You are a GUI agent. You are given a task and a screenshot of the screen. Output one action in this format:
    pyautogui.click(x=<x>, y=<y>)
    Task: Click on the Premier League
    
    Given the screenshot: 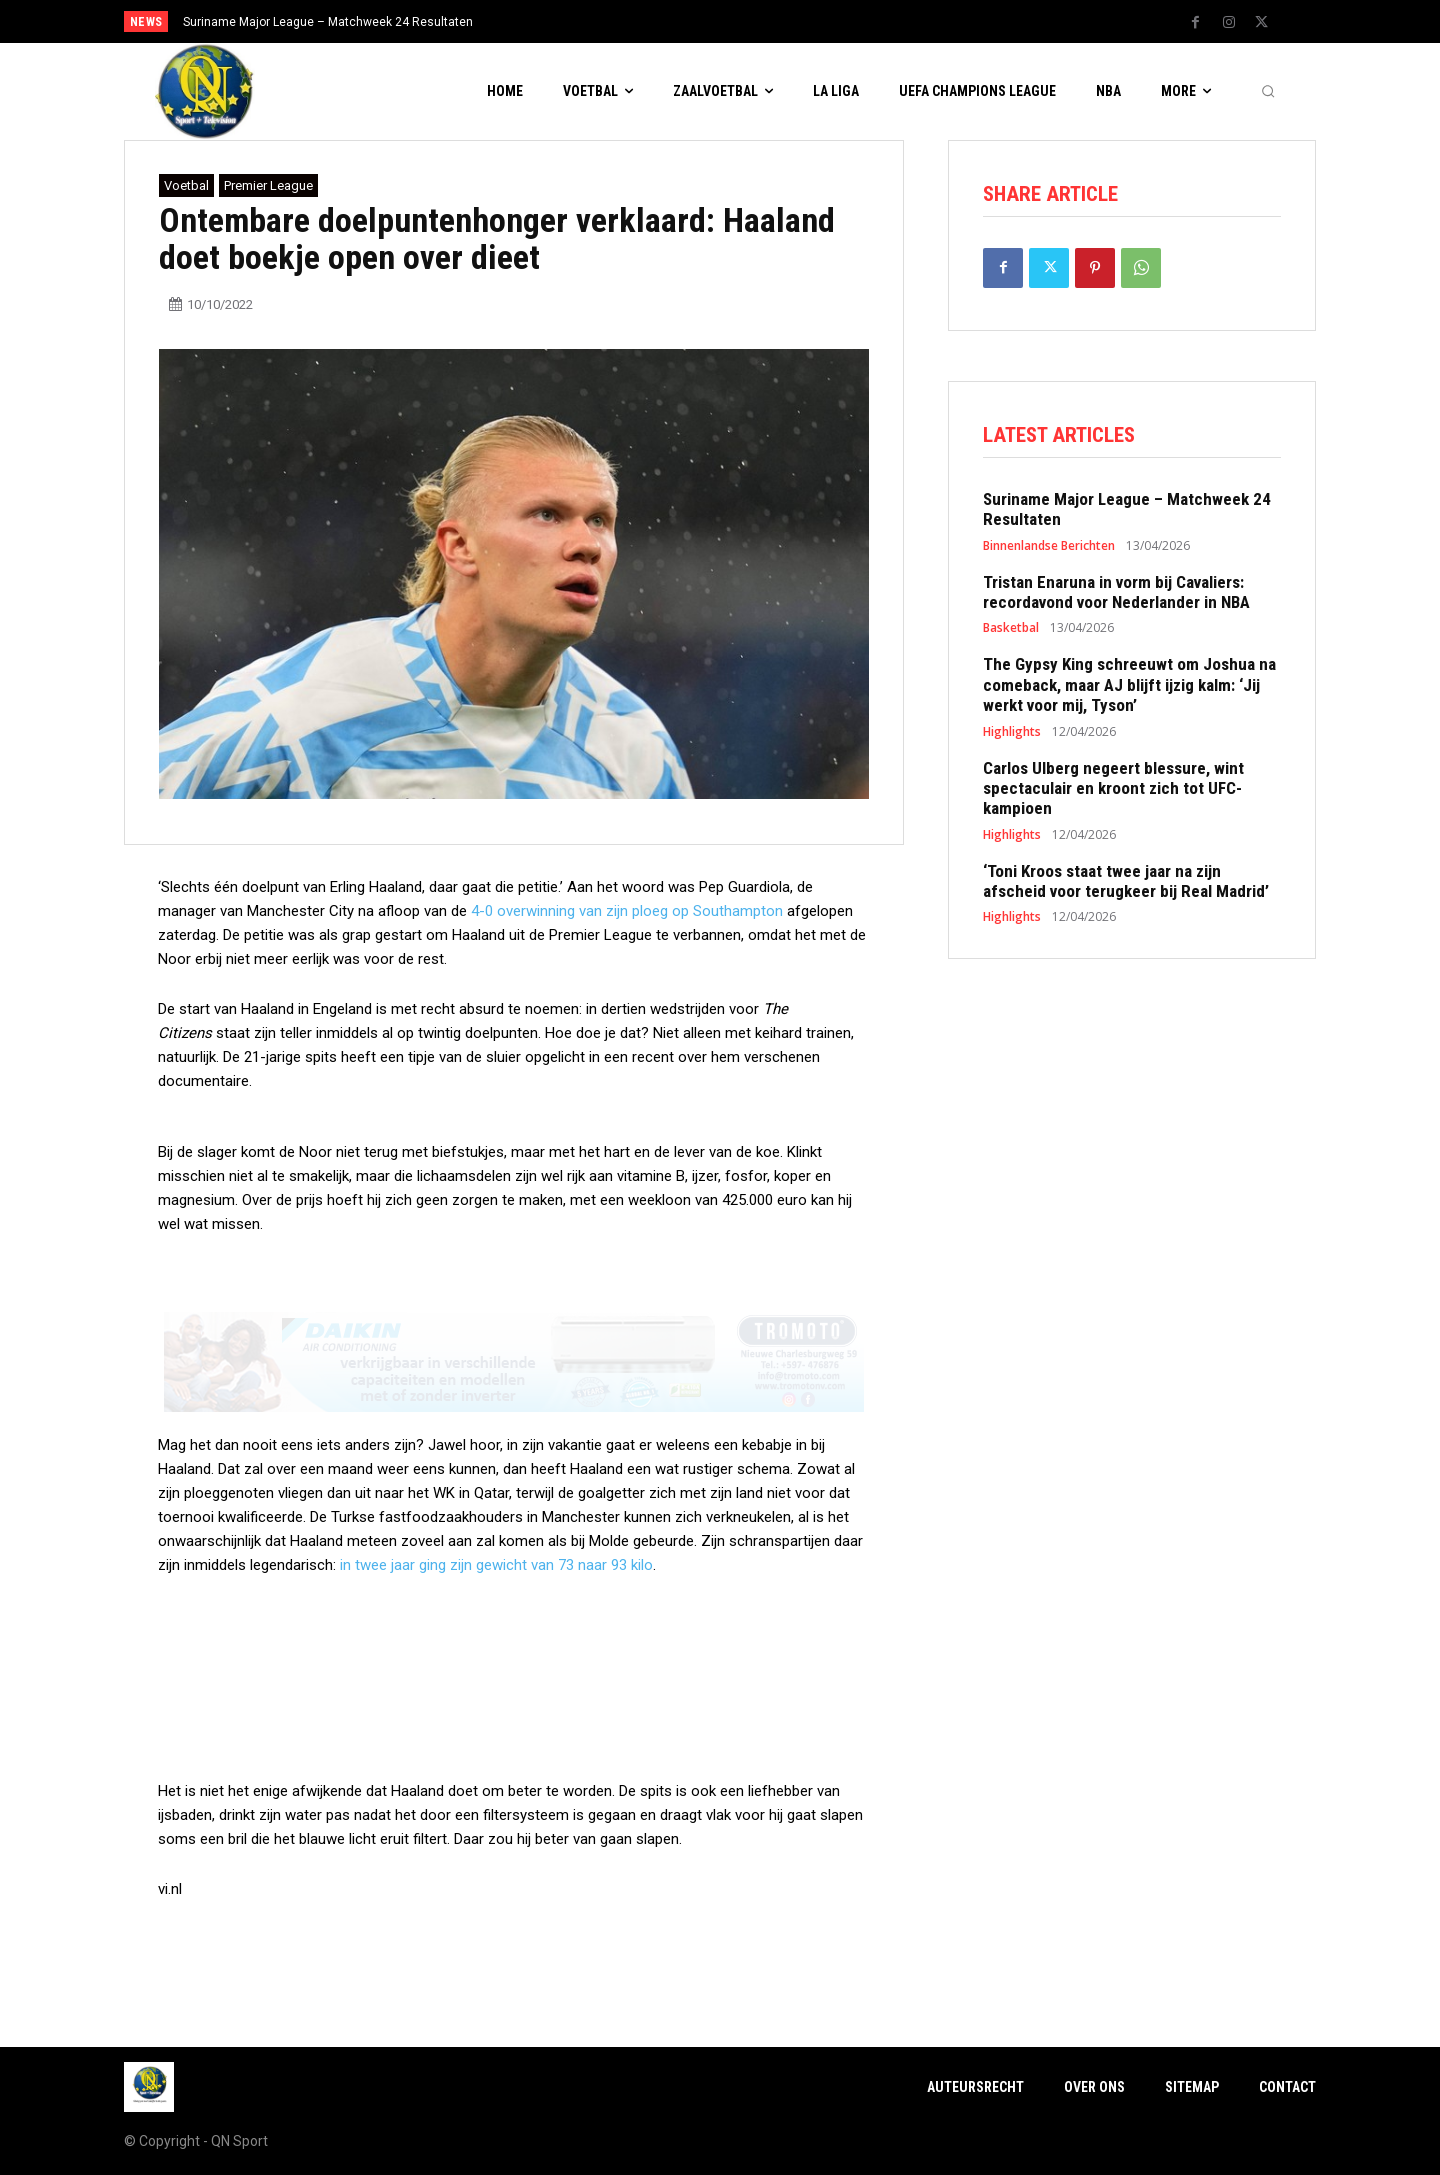 What is the action you would take?
    pyautogui.click(x=268, y=185)
    